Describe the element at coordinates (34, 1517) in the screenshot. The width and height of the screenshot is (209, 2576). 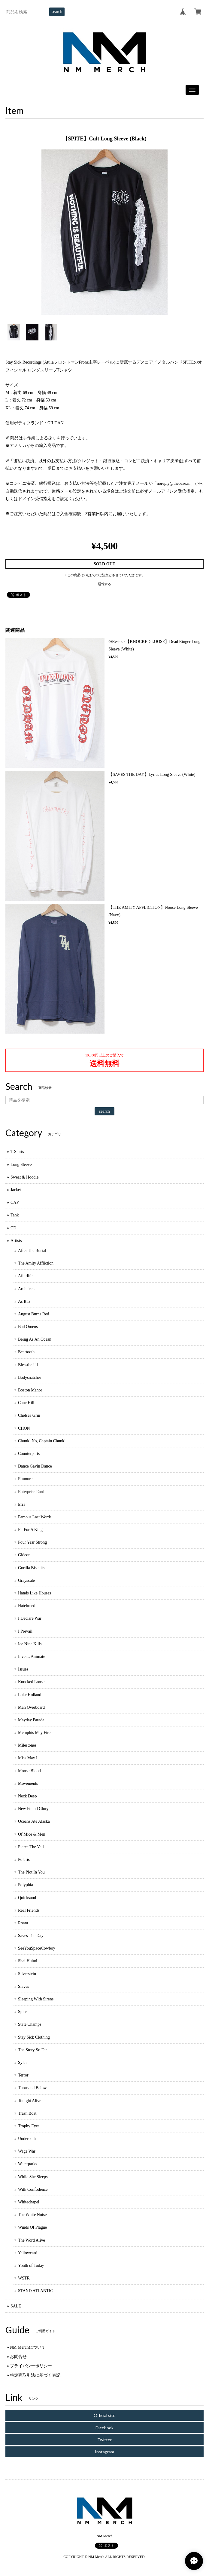
I see `Famous Last Words` at that location.